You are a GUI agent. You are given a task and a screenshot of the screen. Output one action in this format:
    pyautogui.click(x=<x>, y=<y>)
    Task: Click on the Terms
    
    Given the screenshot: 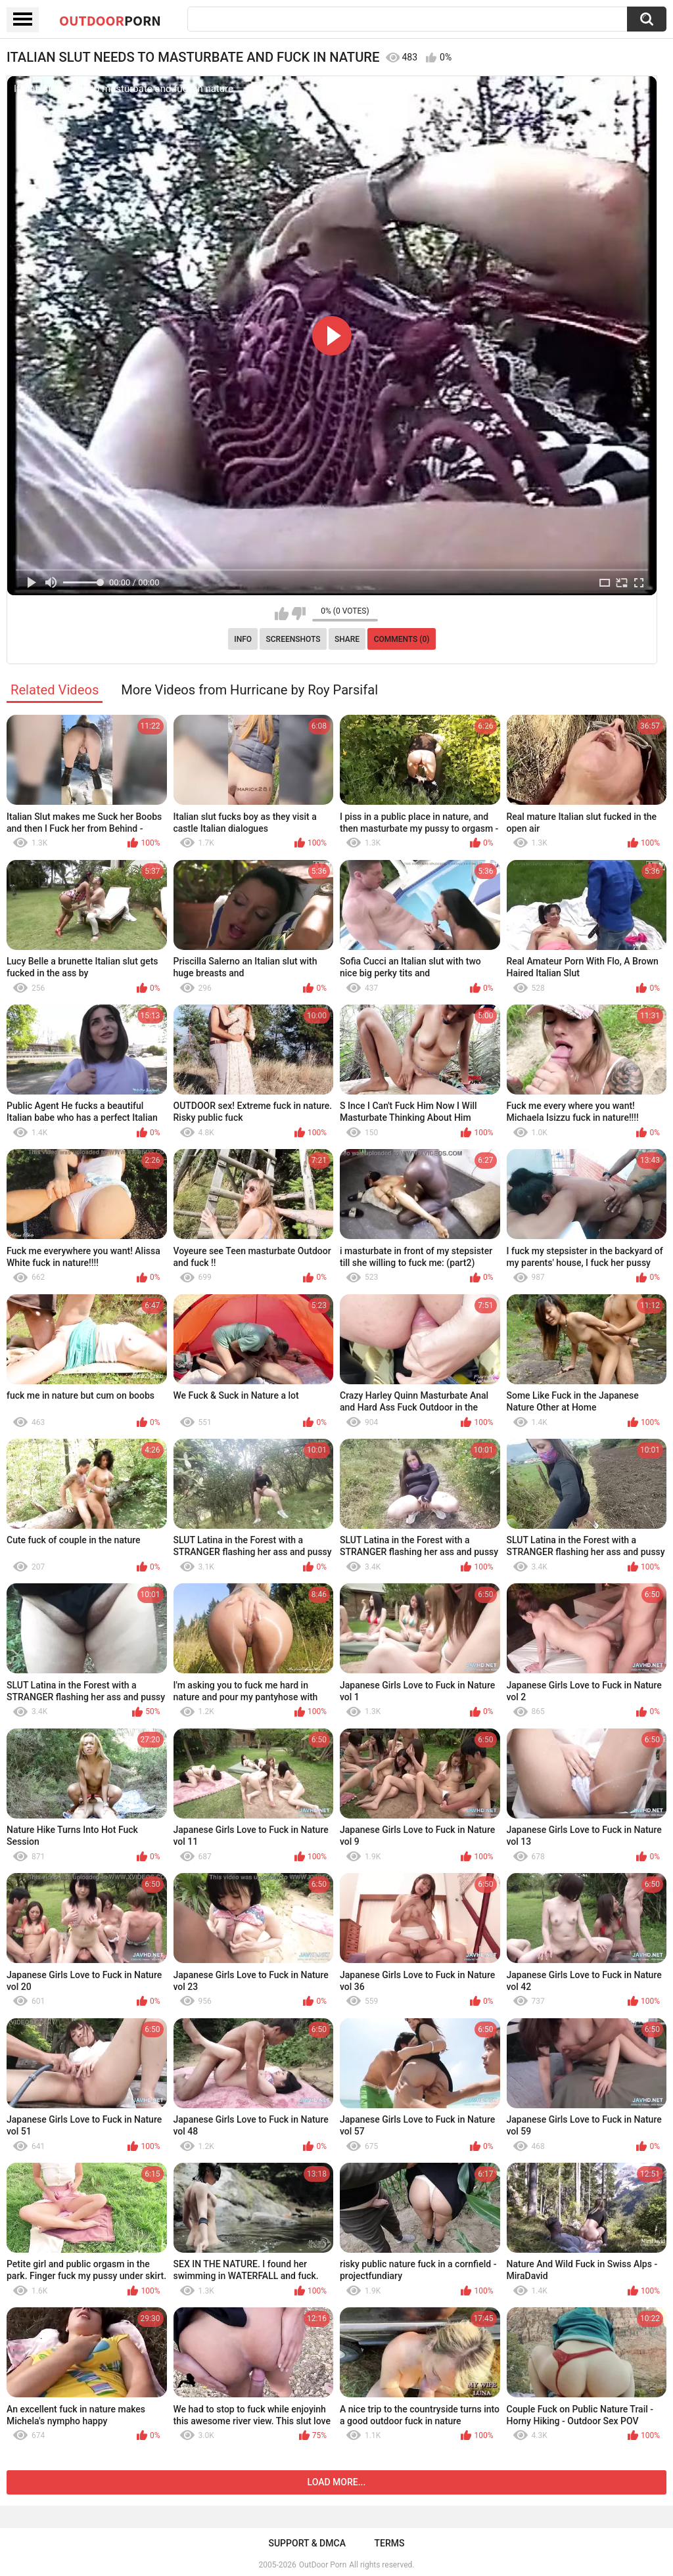 What is the action you would take?
    pyautogui.click(x=390, y=2543)
    